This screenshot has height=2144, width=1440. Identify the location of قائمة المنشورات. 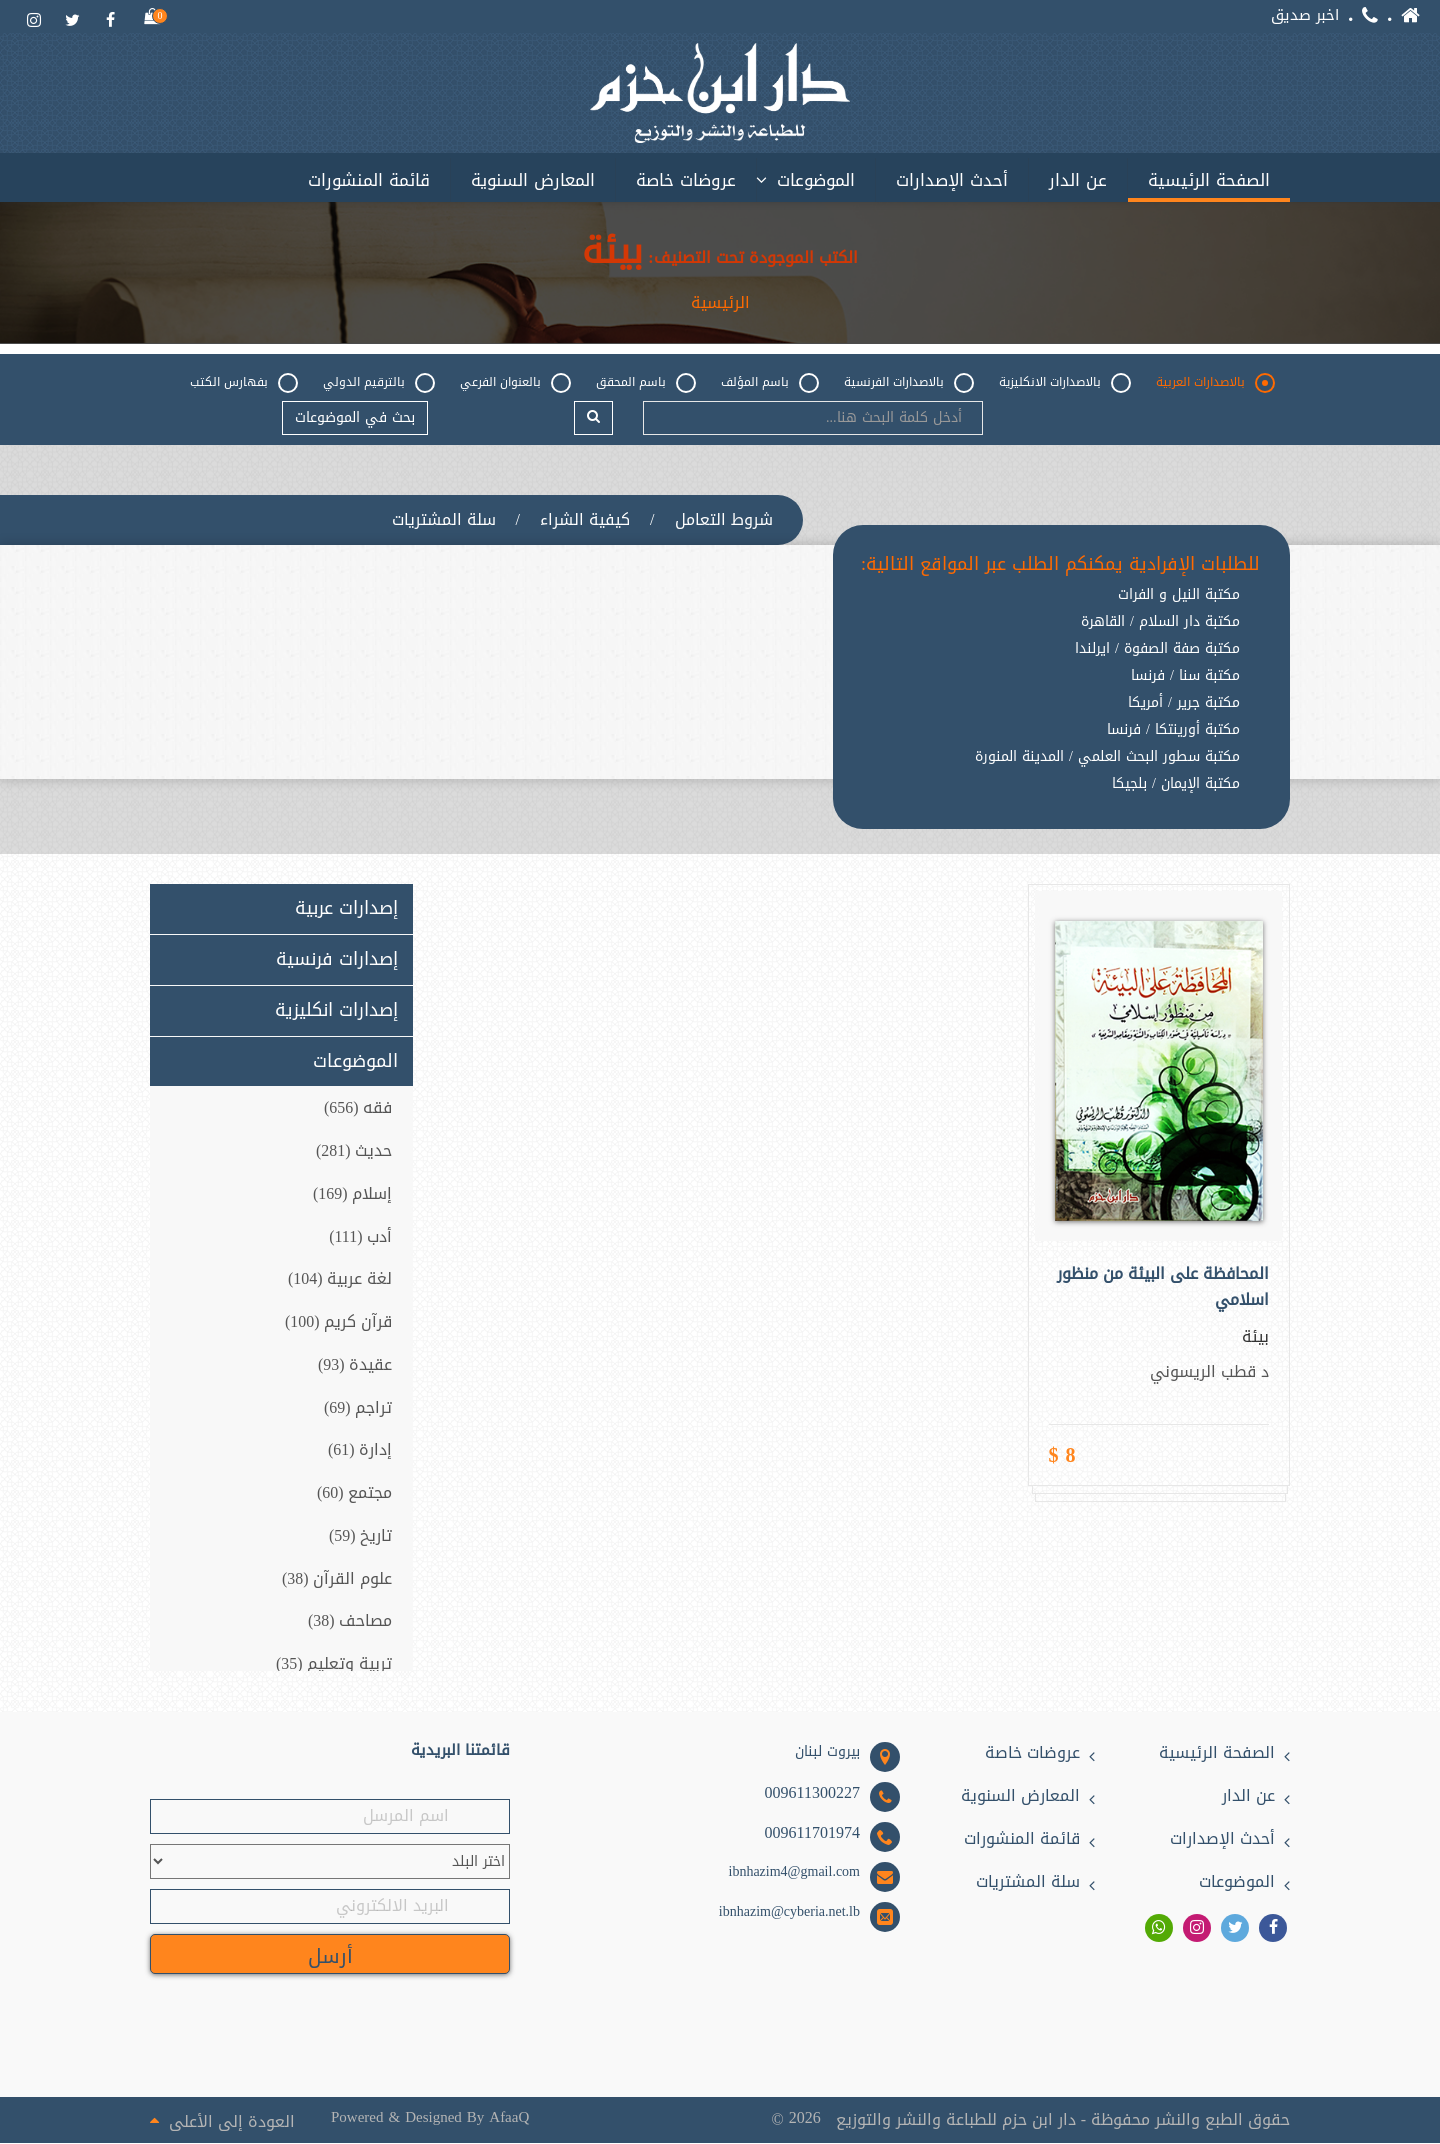
(369, 180).